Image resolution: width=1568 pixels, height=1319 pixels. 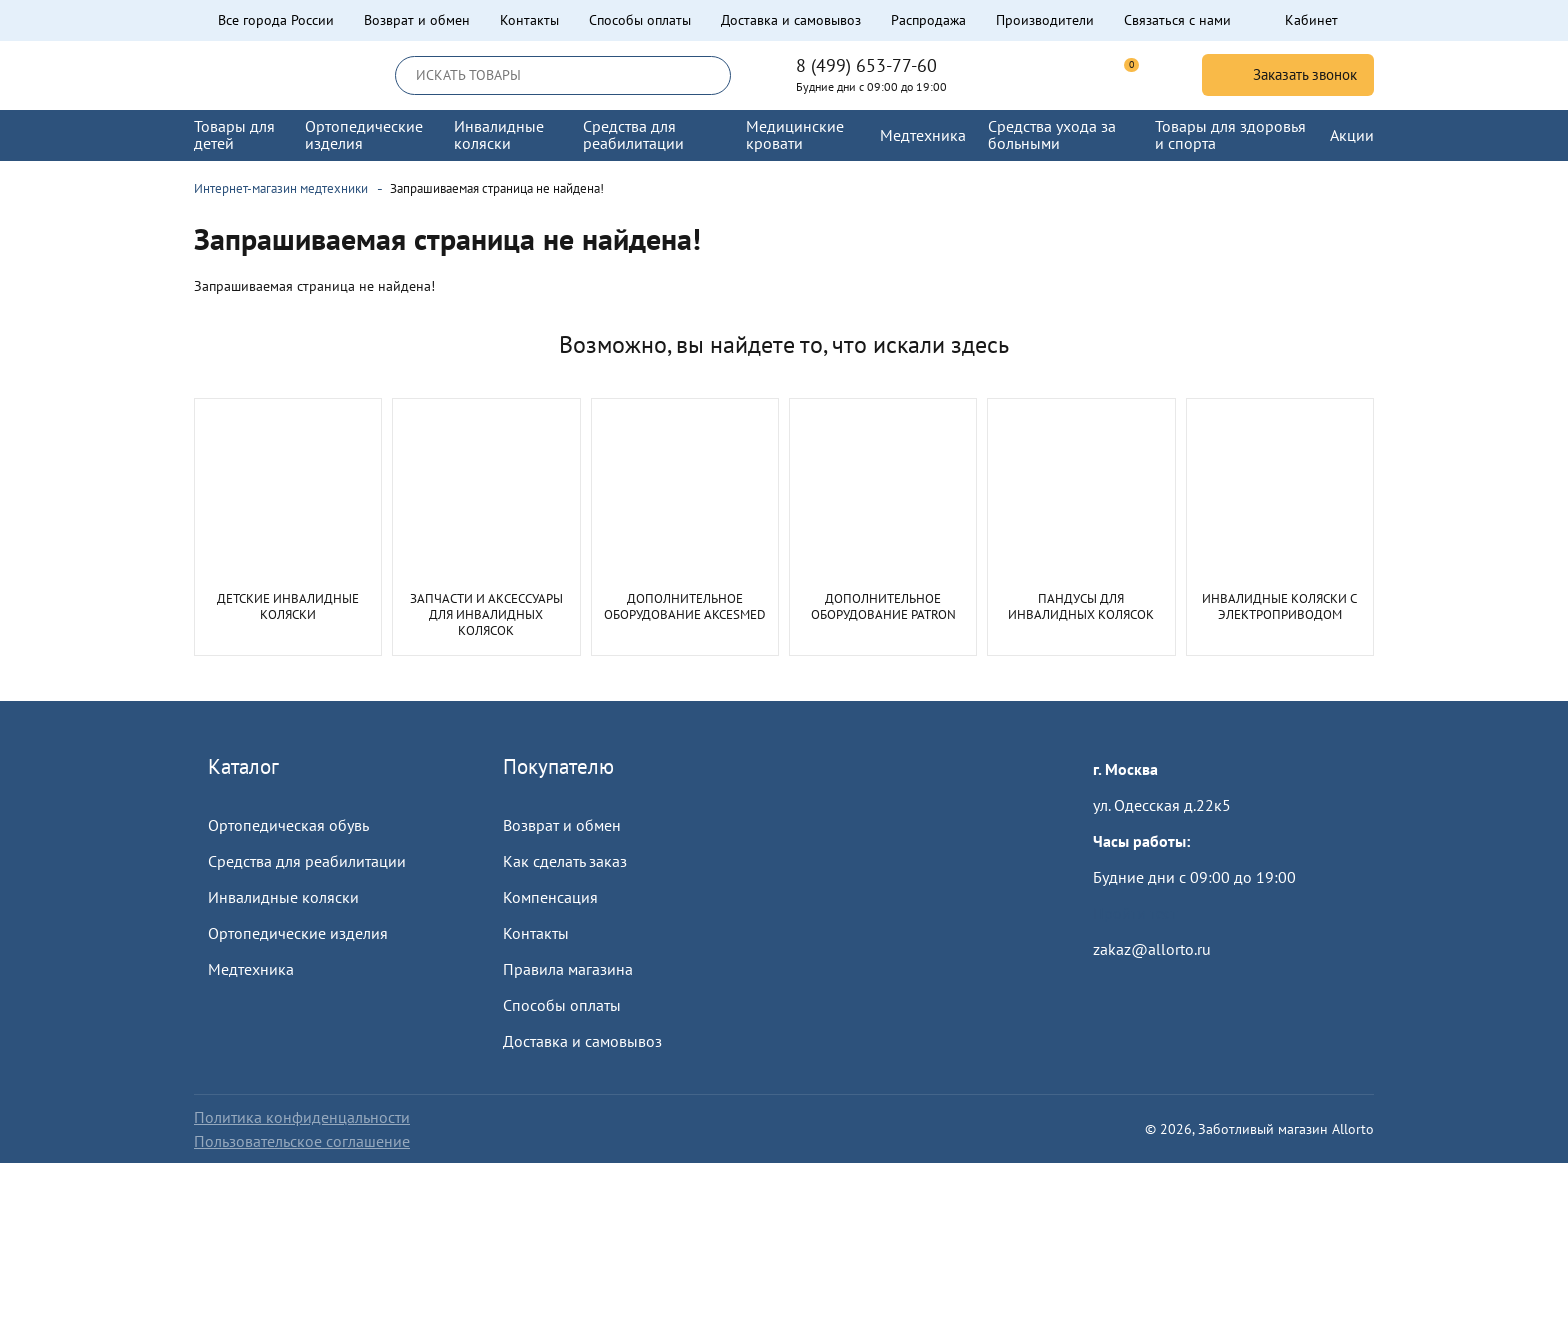 I want to click on Пройти тест, so click(x=1135, y=913).